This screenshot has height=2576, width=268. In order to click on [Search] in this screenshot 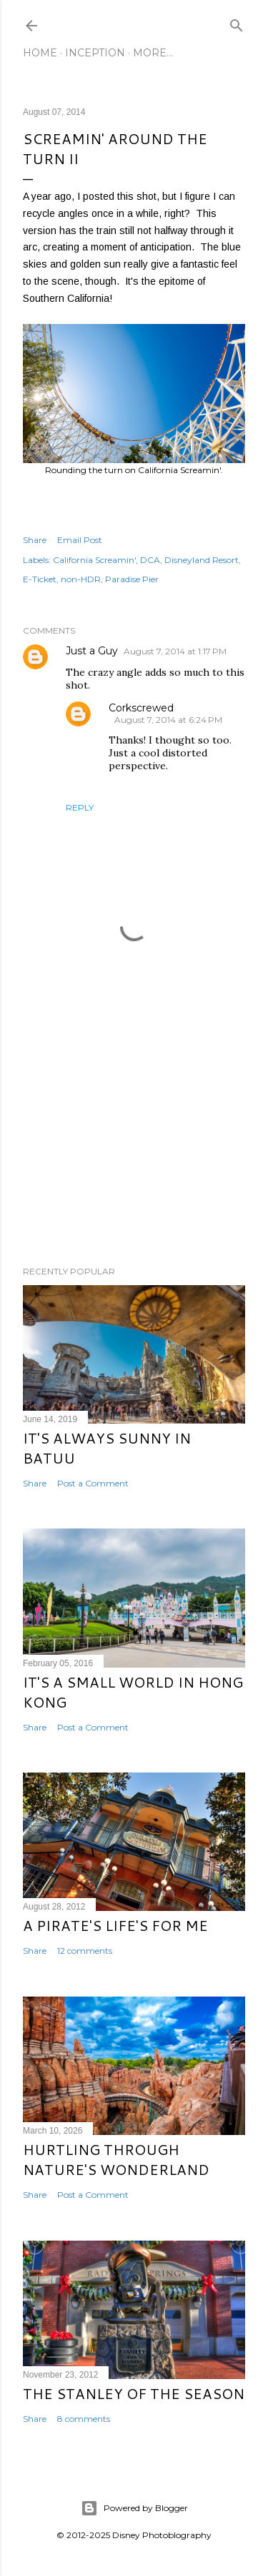, I will do `click(236, 22)`.